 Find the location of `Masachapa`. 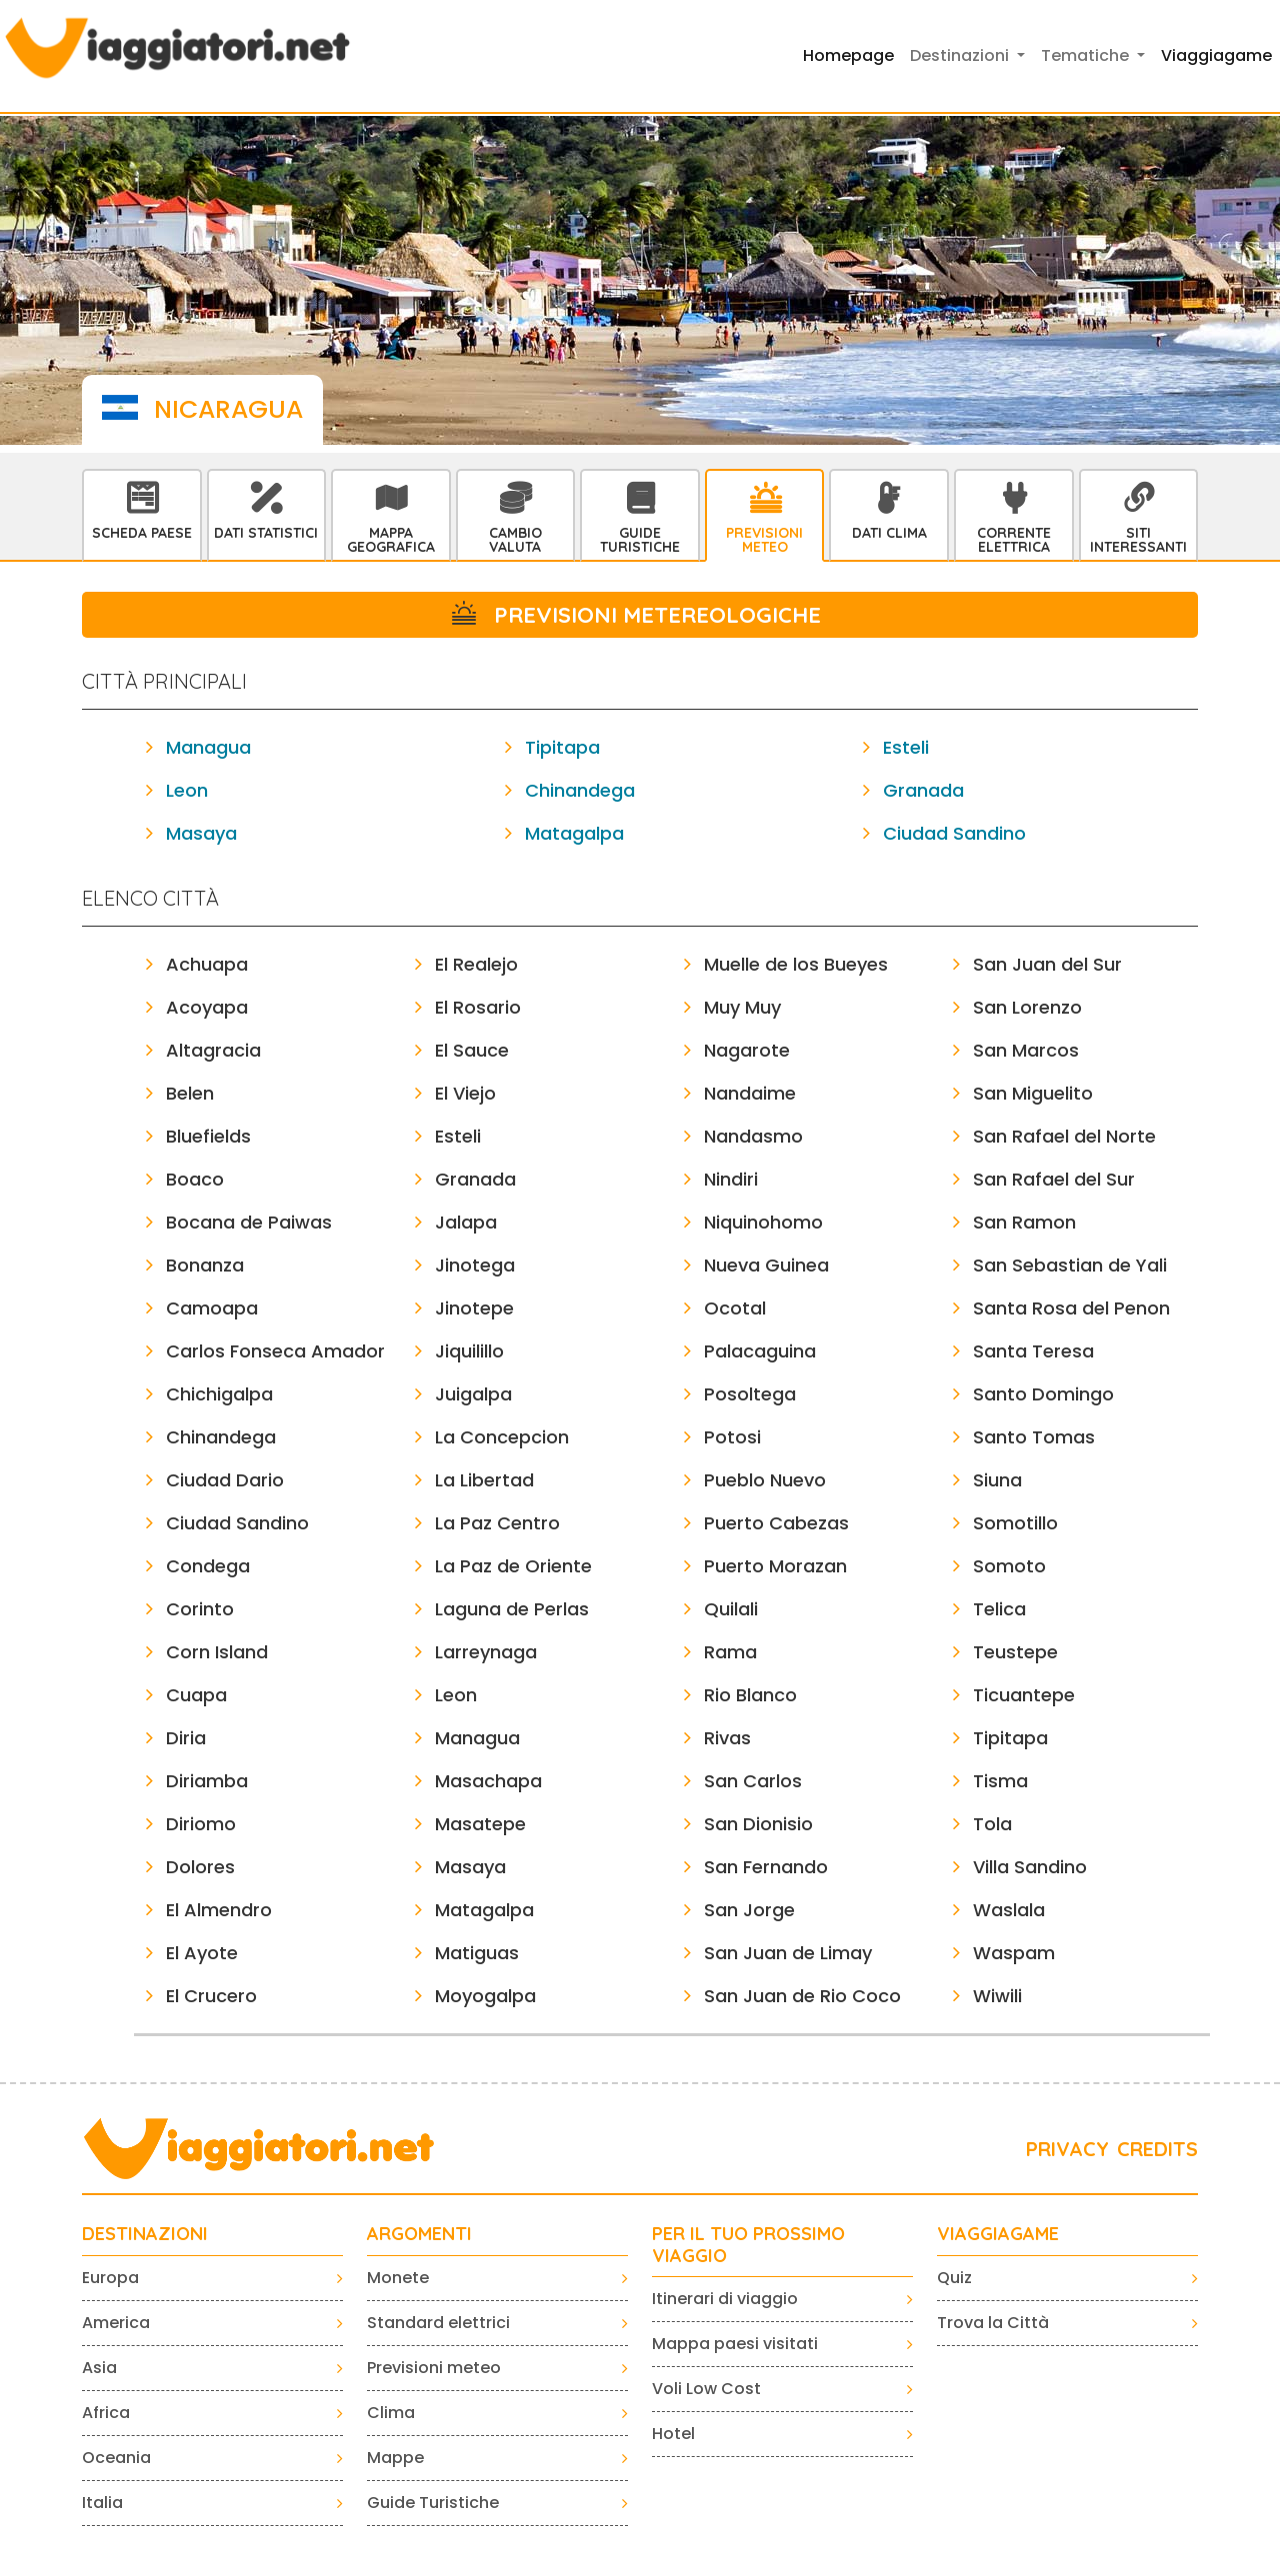

Masachapa is located at coordinates (488, 1780).